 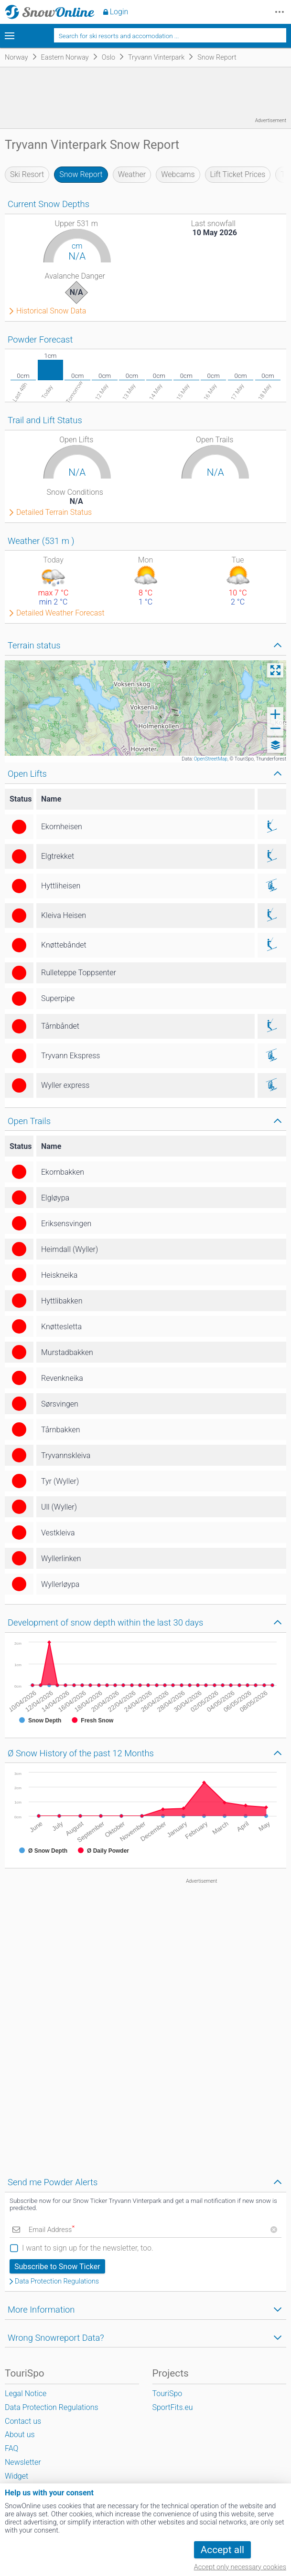 What do you see at coordinates (23, 2462) in the screenshot?
I see `Newsletter` at bounding box center [23, 2462].